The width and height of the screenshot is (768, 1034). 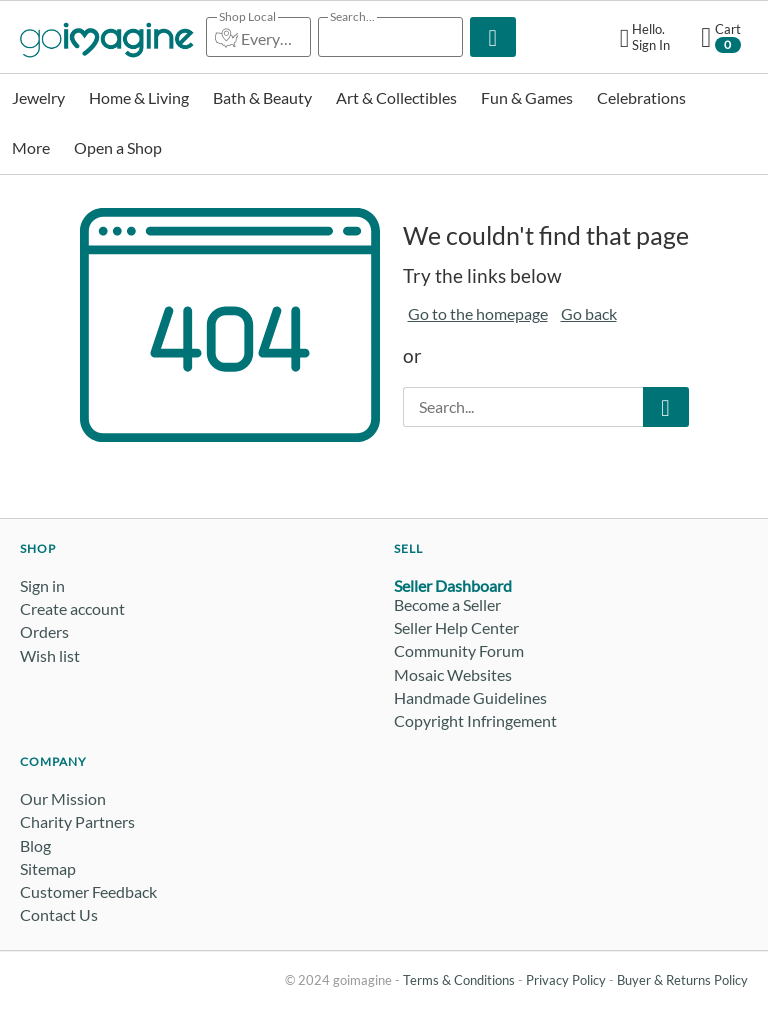 I want to click on Go back, so click(x=589, y=313).